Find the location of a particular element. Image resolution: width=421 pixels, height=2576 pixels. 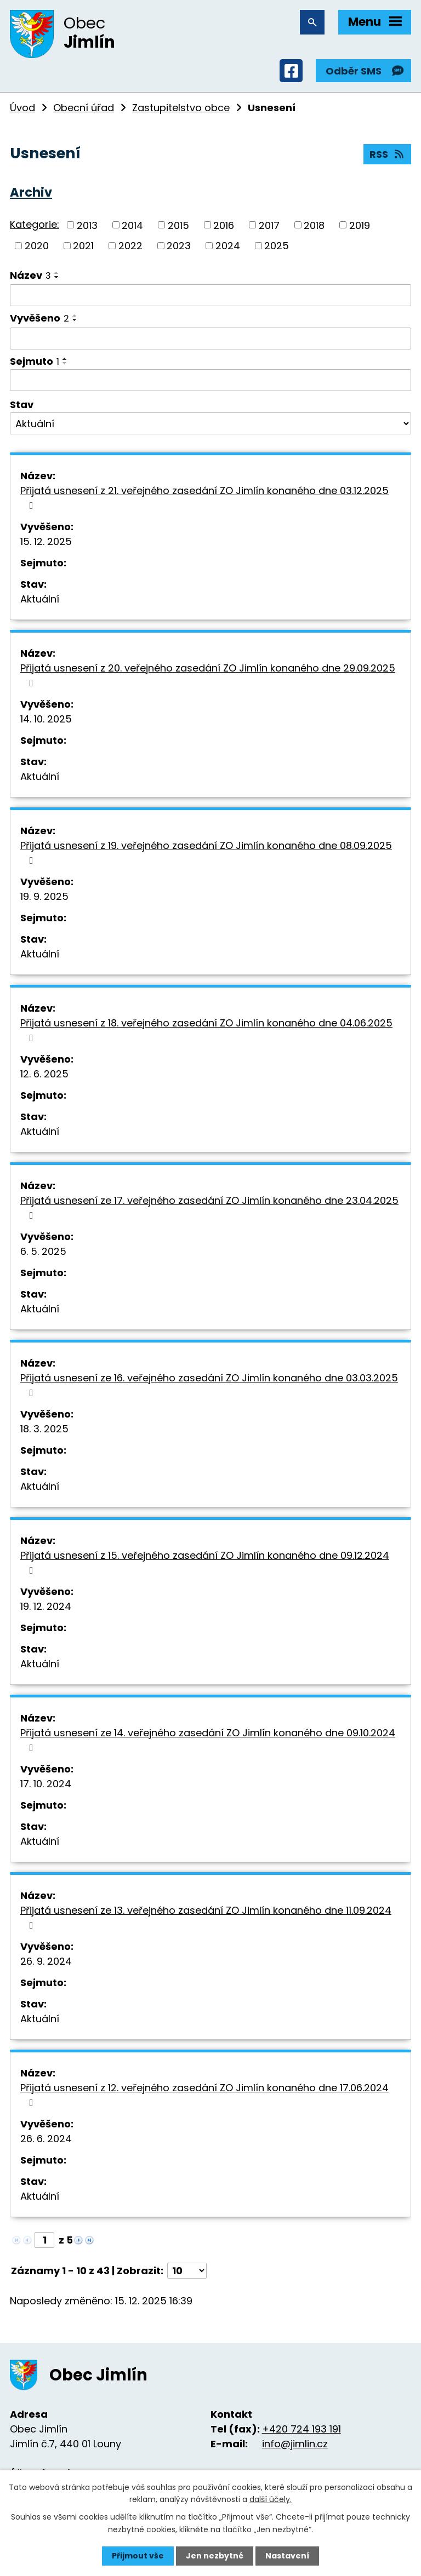

Nastavení is located at coordinates (287, 2555).